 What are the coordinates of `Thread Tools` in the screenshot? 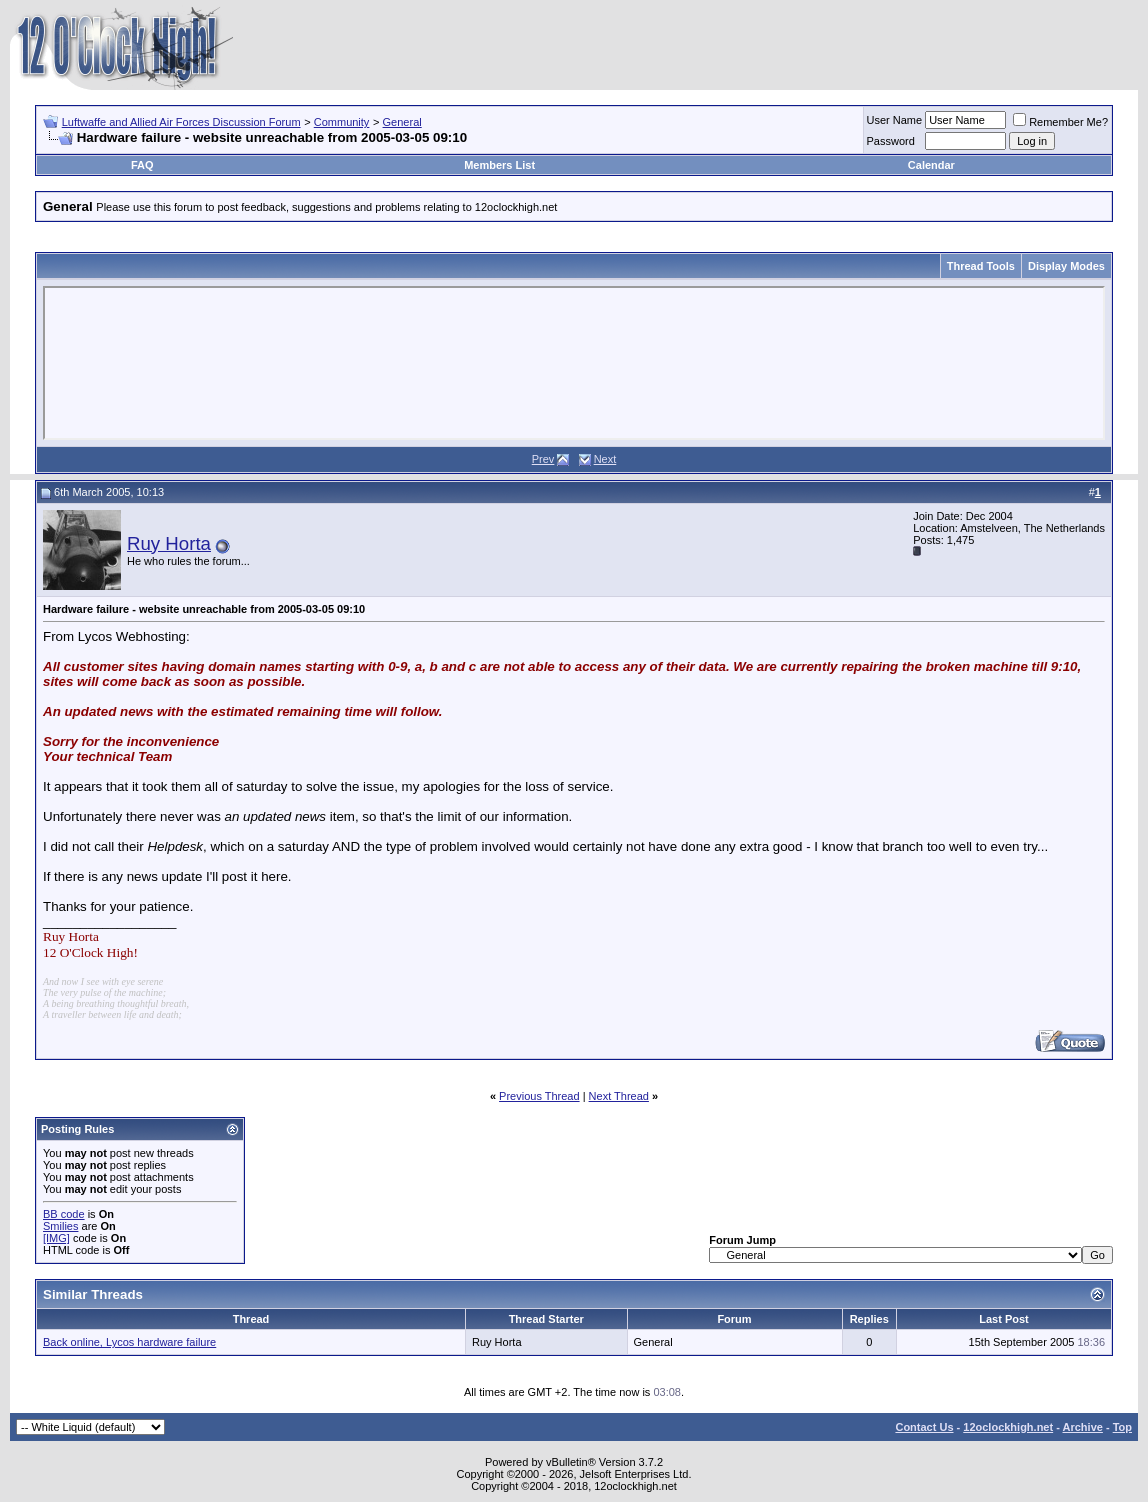 It's located at (981, 266).